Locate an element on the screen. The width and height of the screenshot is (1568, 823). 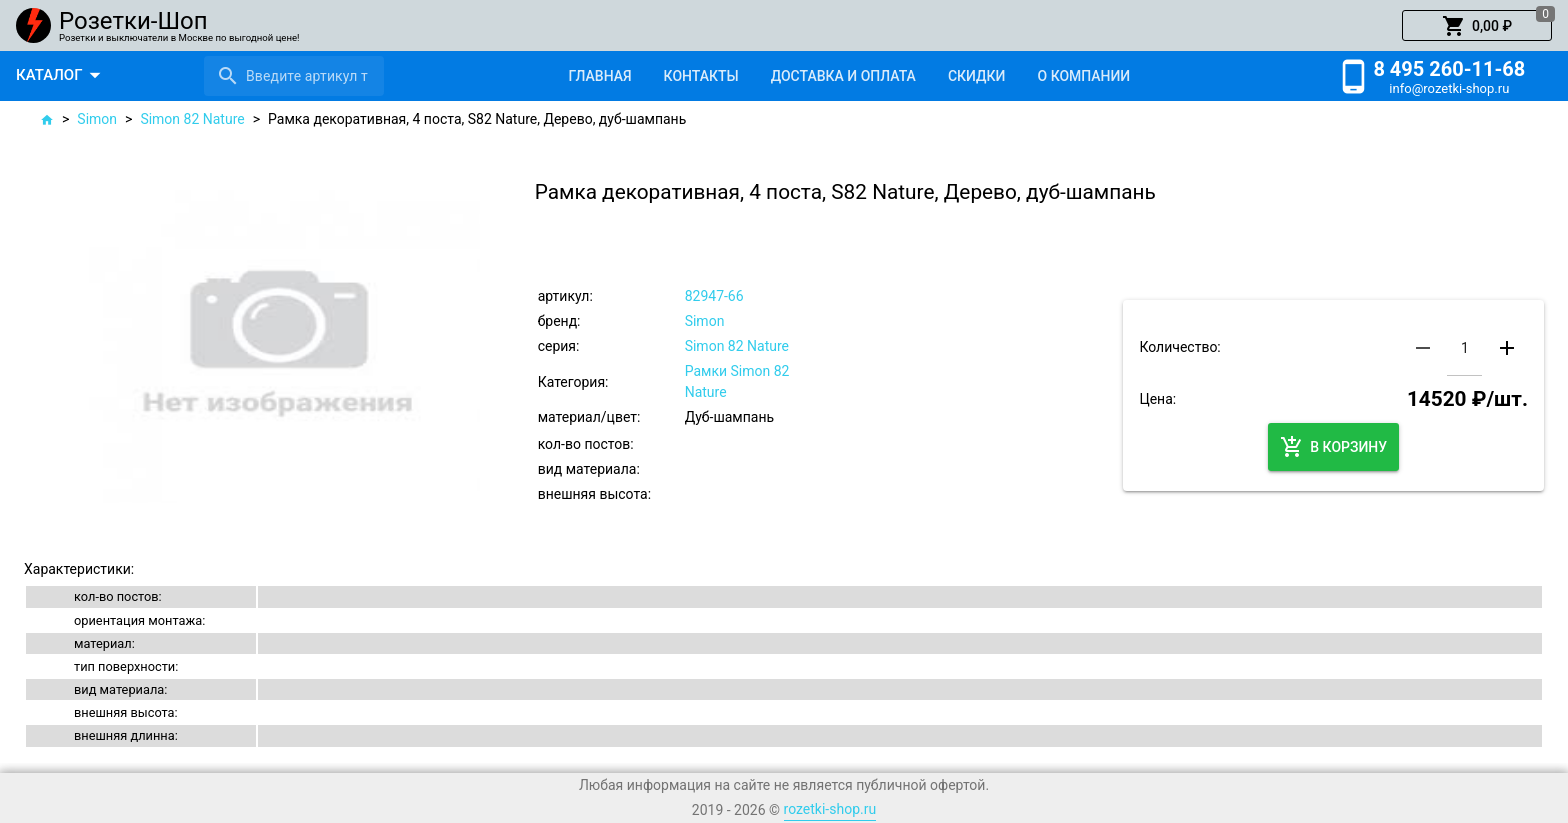
Simon 82 Nature is located at coordinates (192, 119).